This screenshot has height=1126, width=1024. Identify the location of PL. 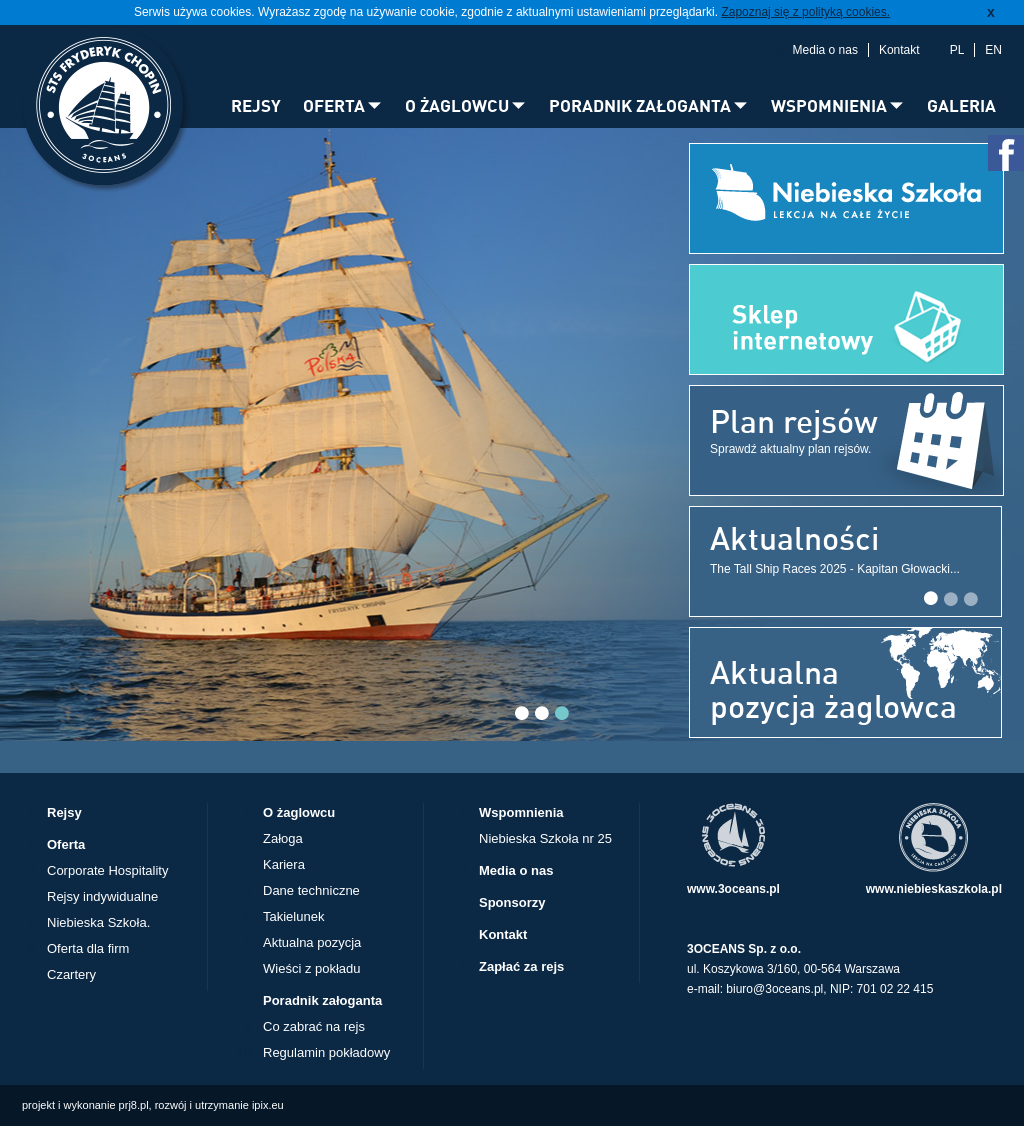
(957, 50).